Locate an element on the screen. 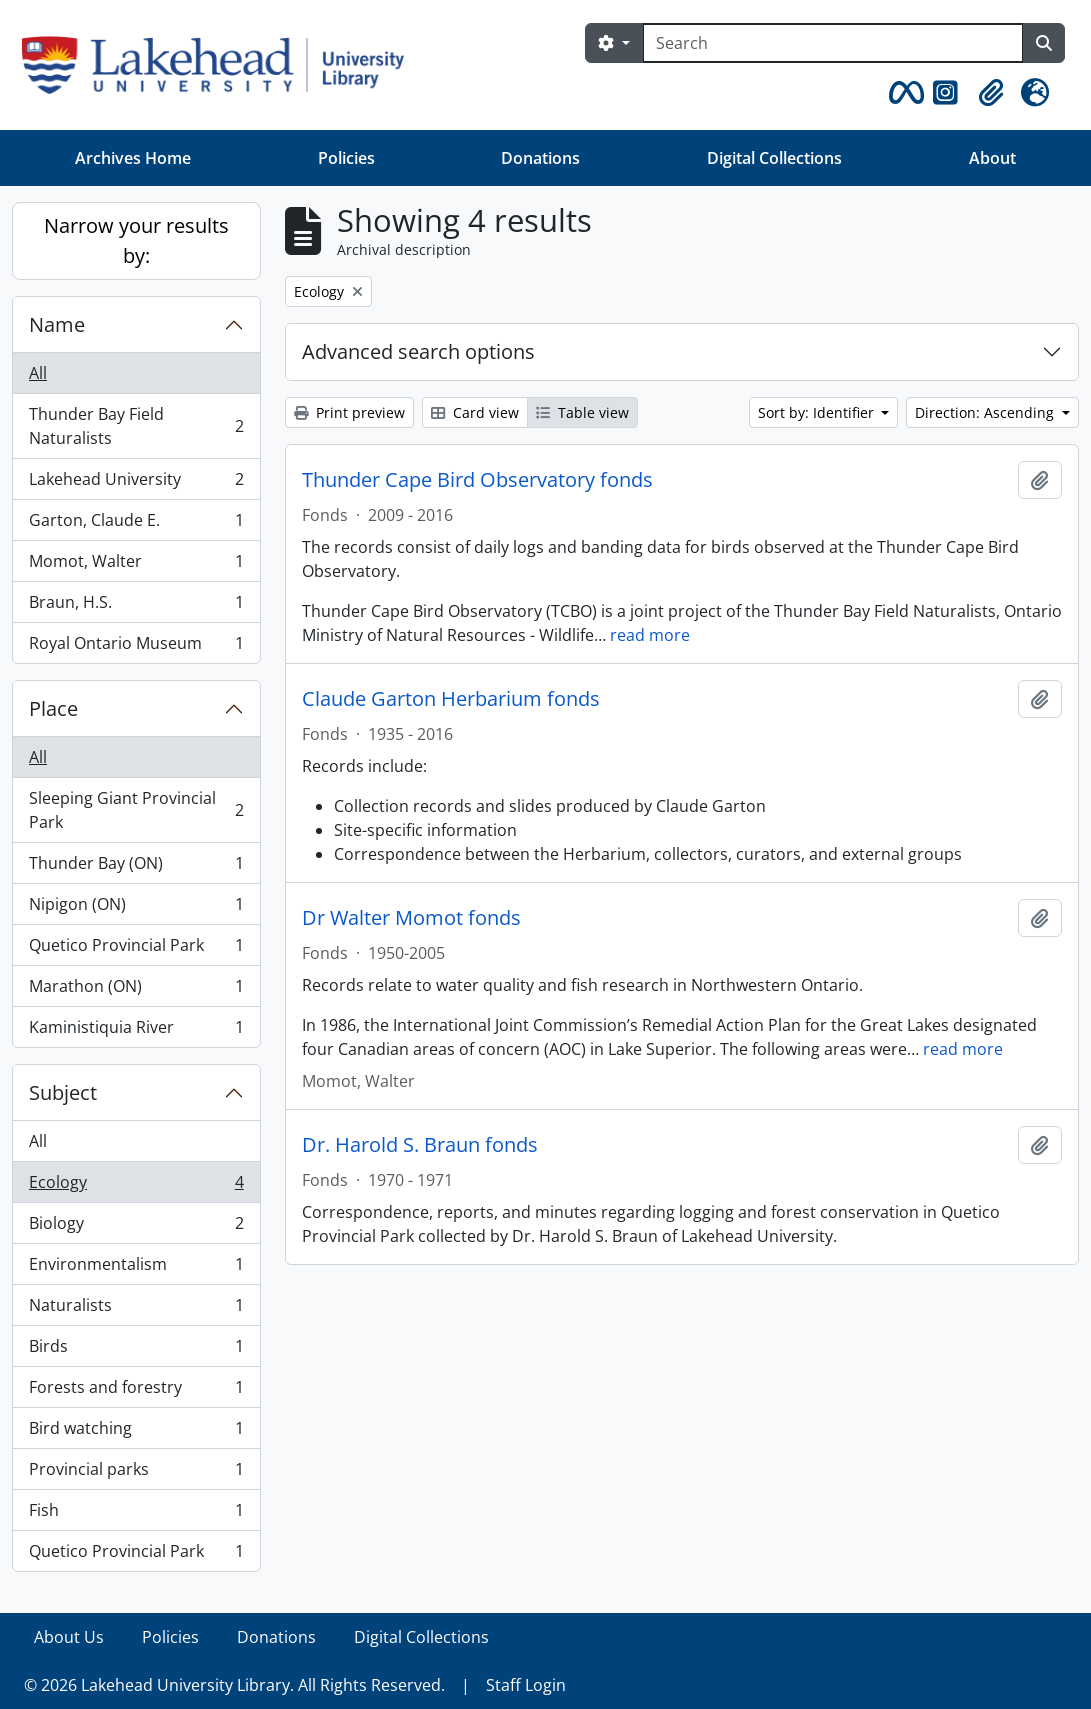 This screenshot has height=1709, width=1091. Bird watching is located at coordinates (136, 1432).